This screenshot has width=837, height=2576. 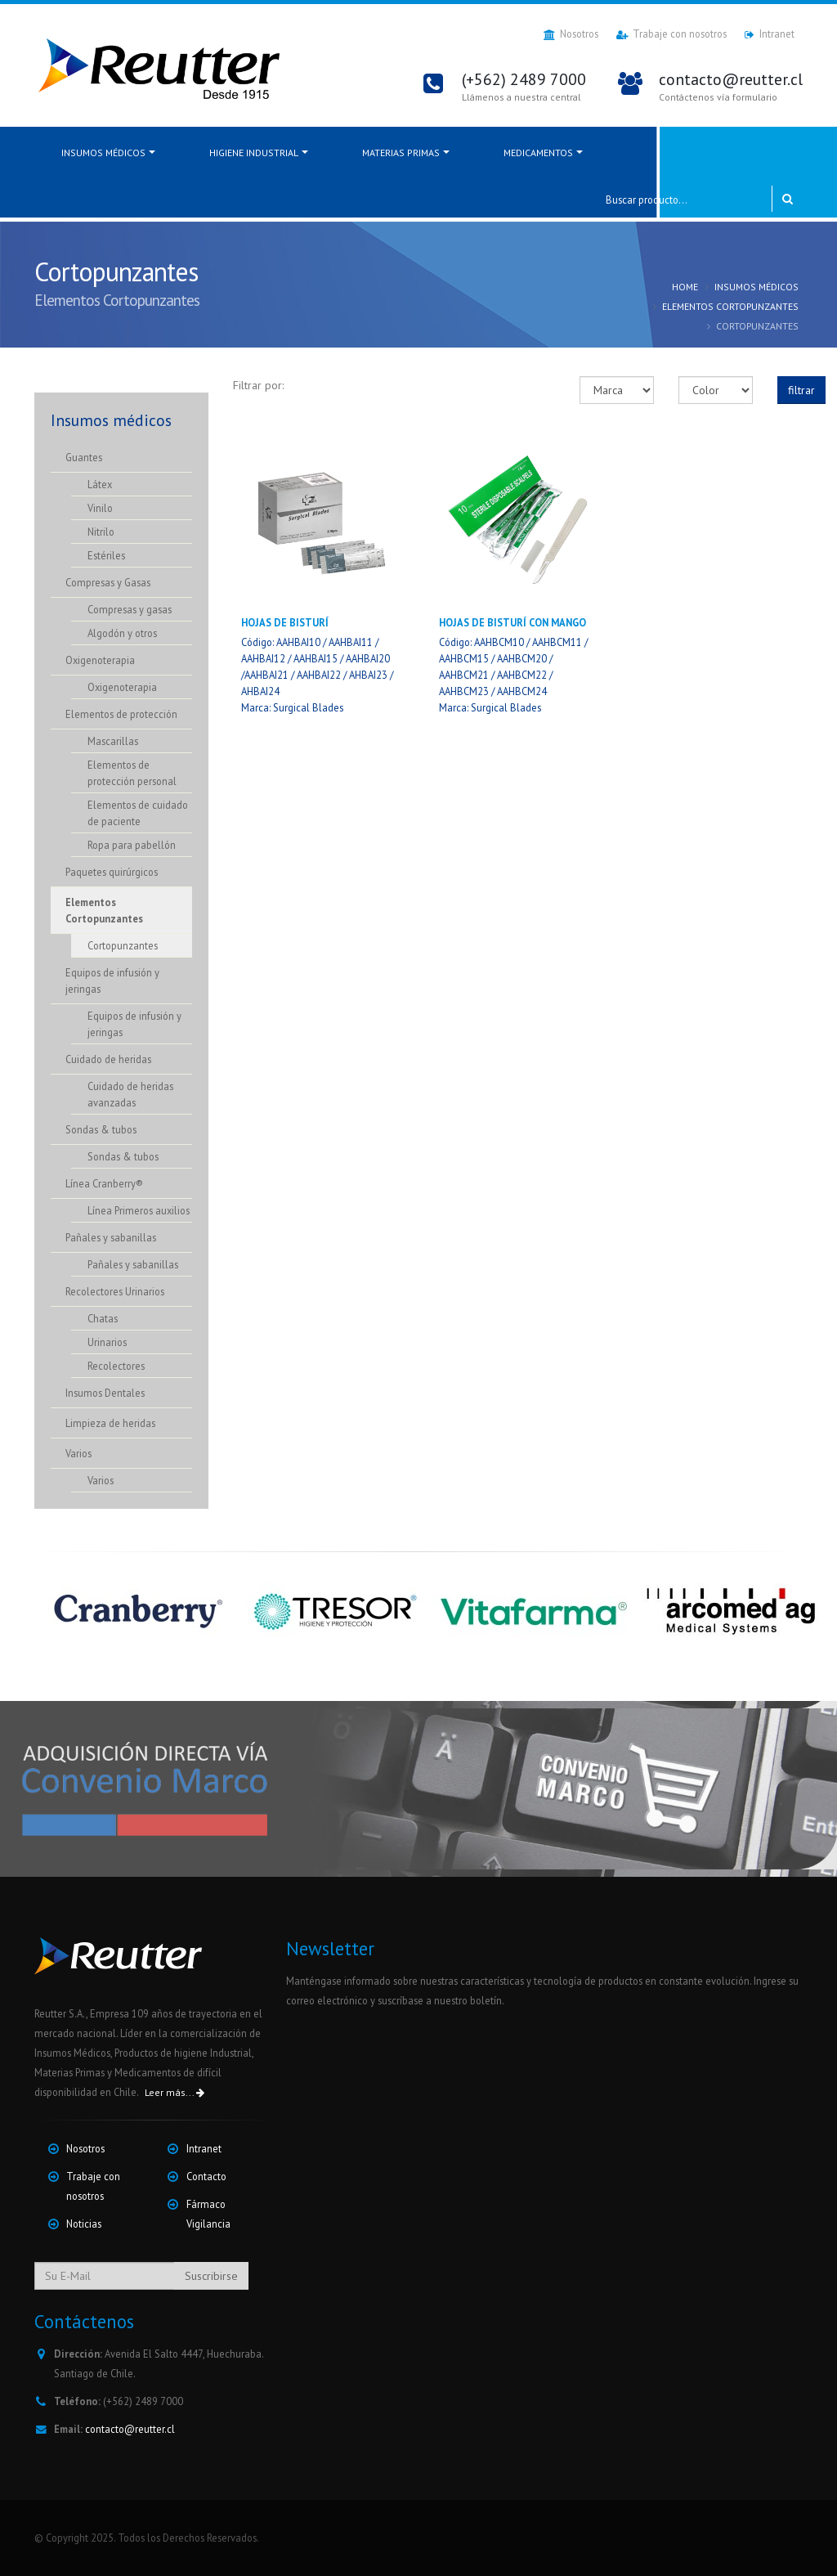 I want to click on Equipos de infusión y jeringas, so click(x=112, y=980).